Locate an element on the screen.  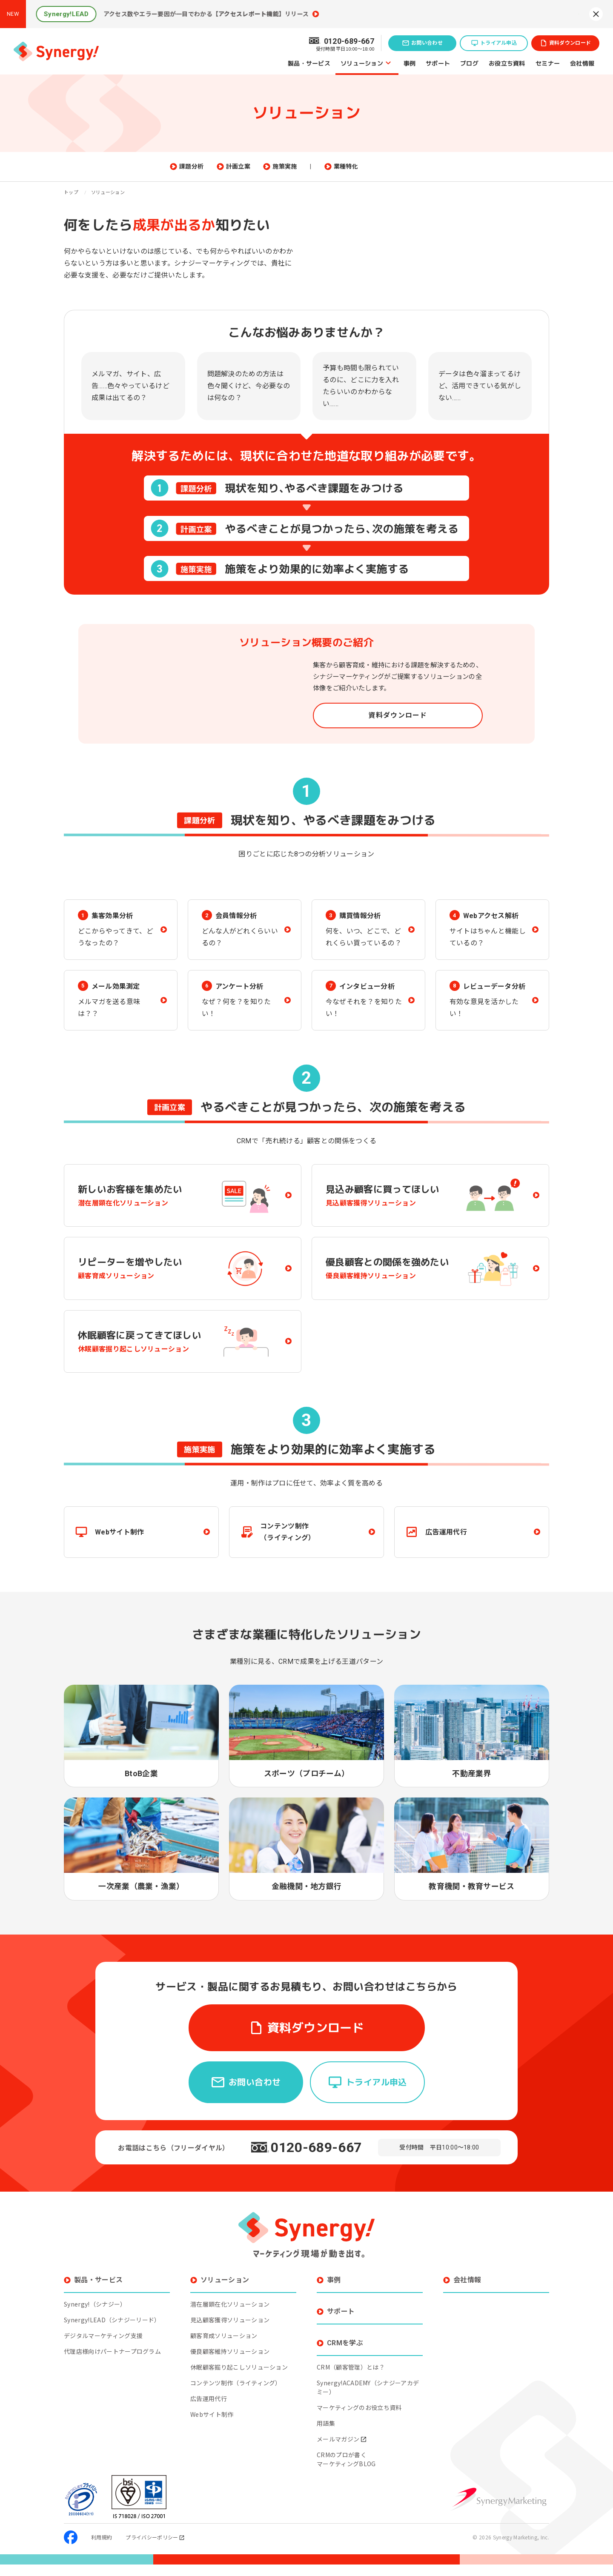
サポート is located at coordinates (438, 63).